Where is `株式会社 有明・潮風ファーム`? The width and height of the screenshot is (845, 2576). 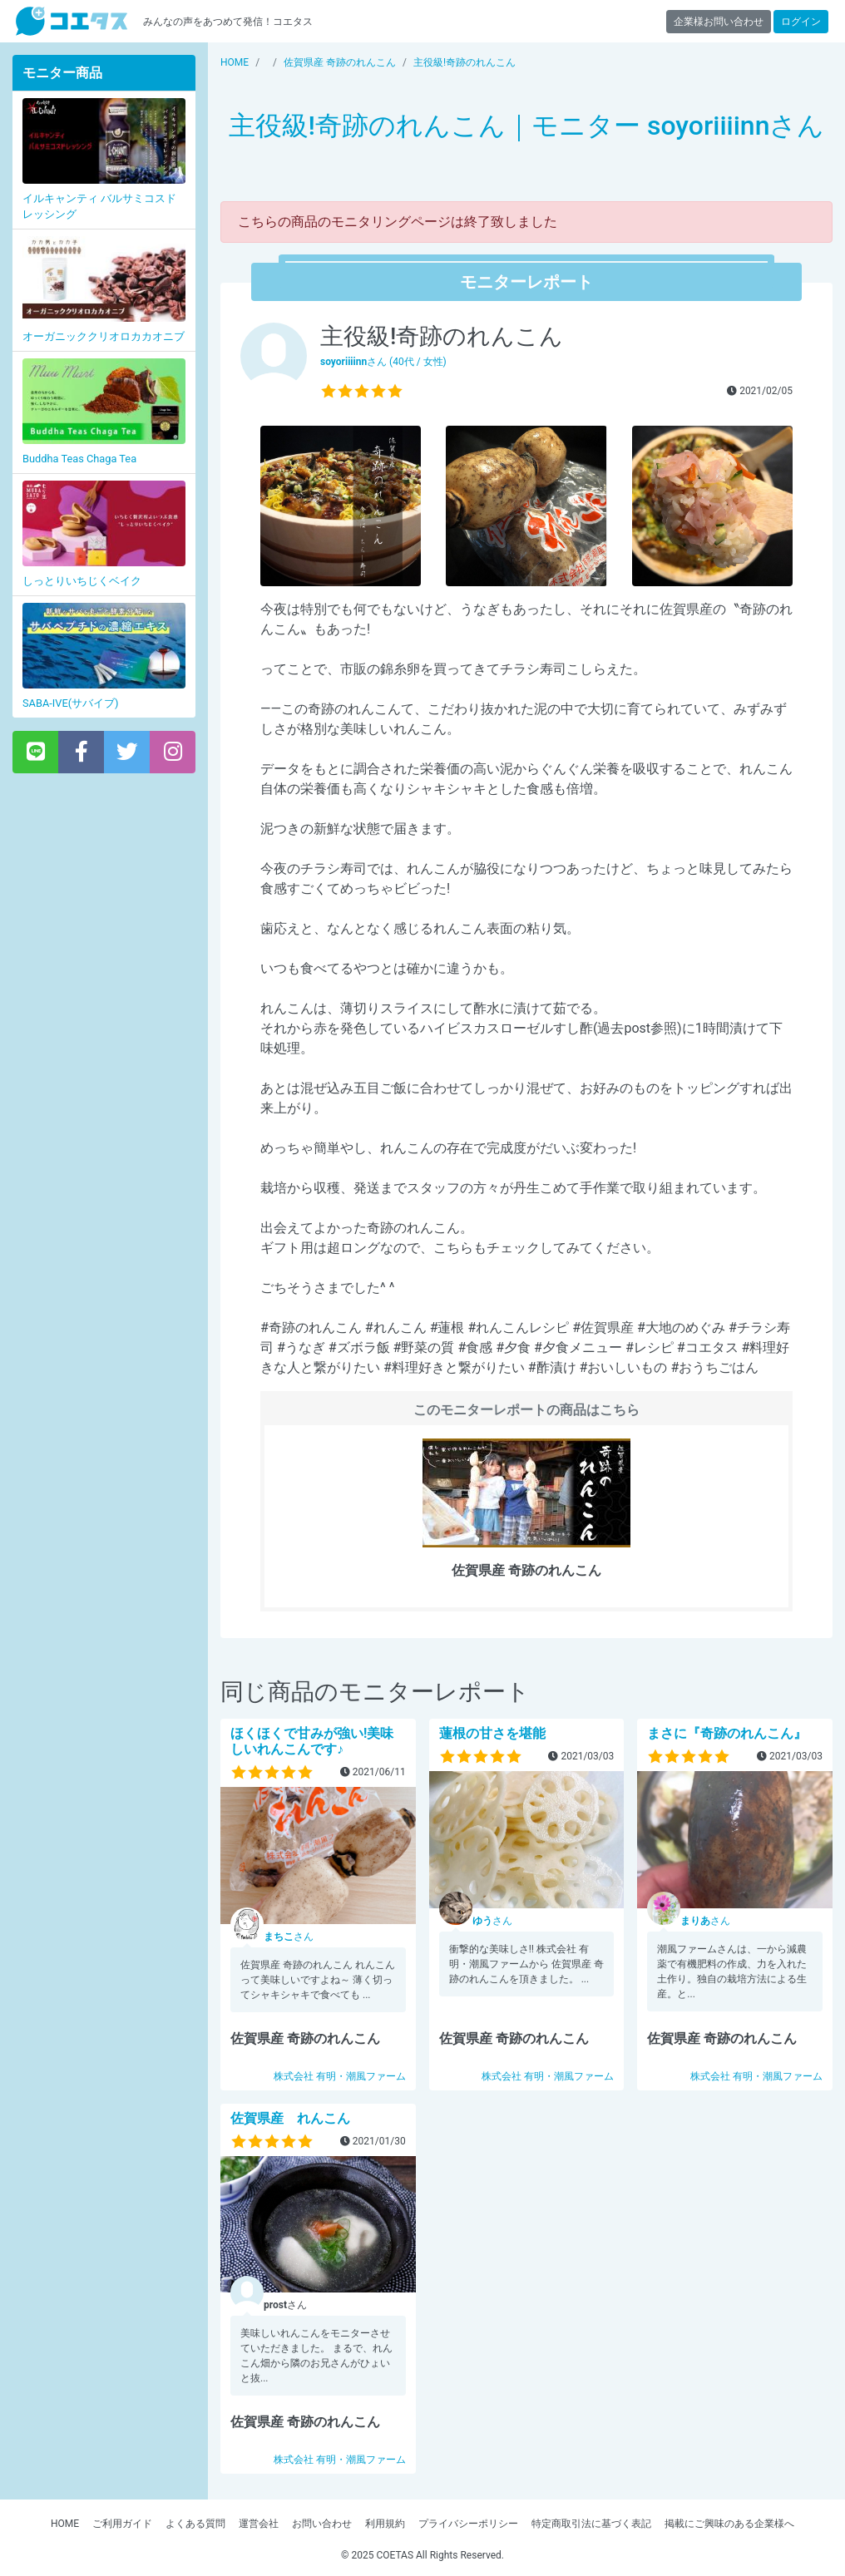
株式会社 有明・潮風ファーム is located at coordinates (340, 2076).